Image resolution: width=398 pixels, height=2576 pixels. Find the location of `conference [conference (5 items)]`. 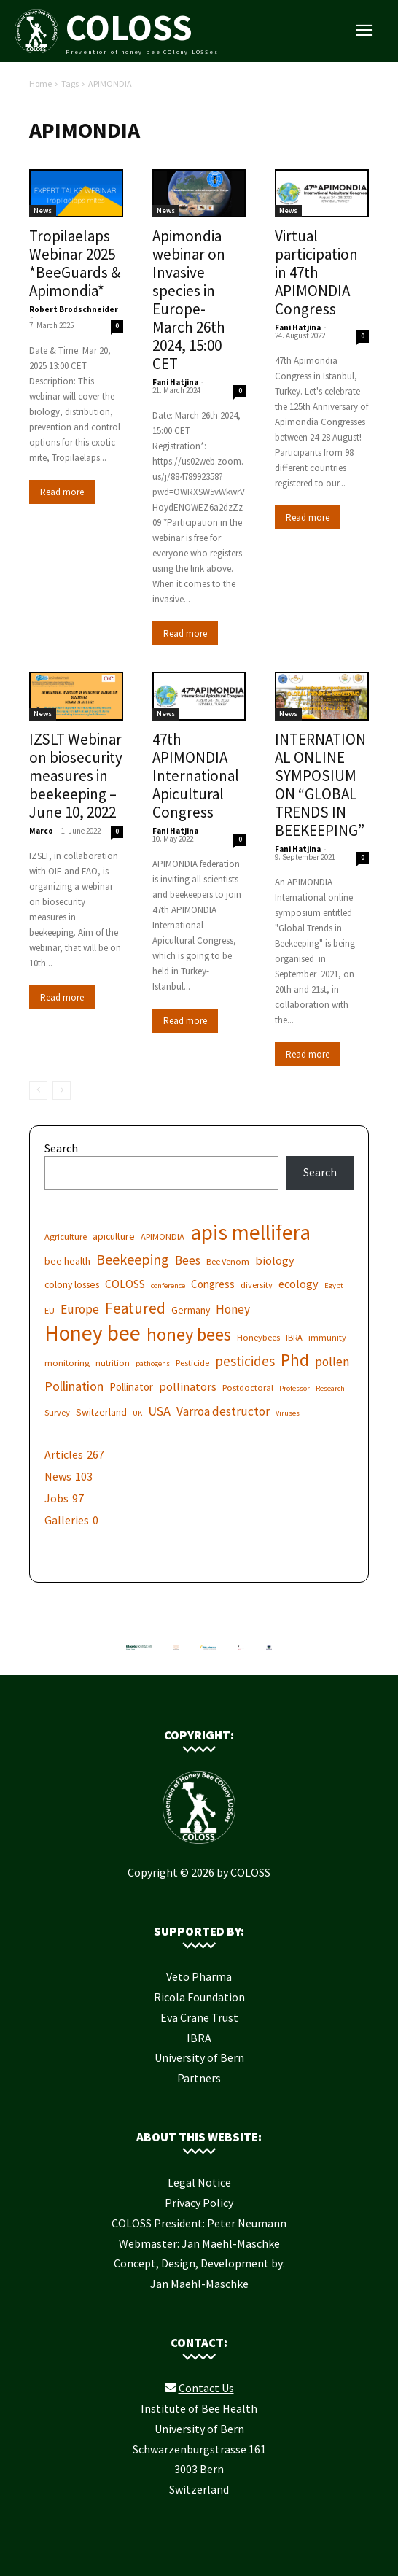

conference [conference (5 items)] is located at coordinates (168, 1285).